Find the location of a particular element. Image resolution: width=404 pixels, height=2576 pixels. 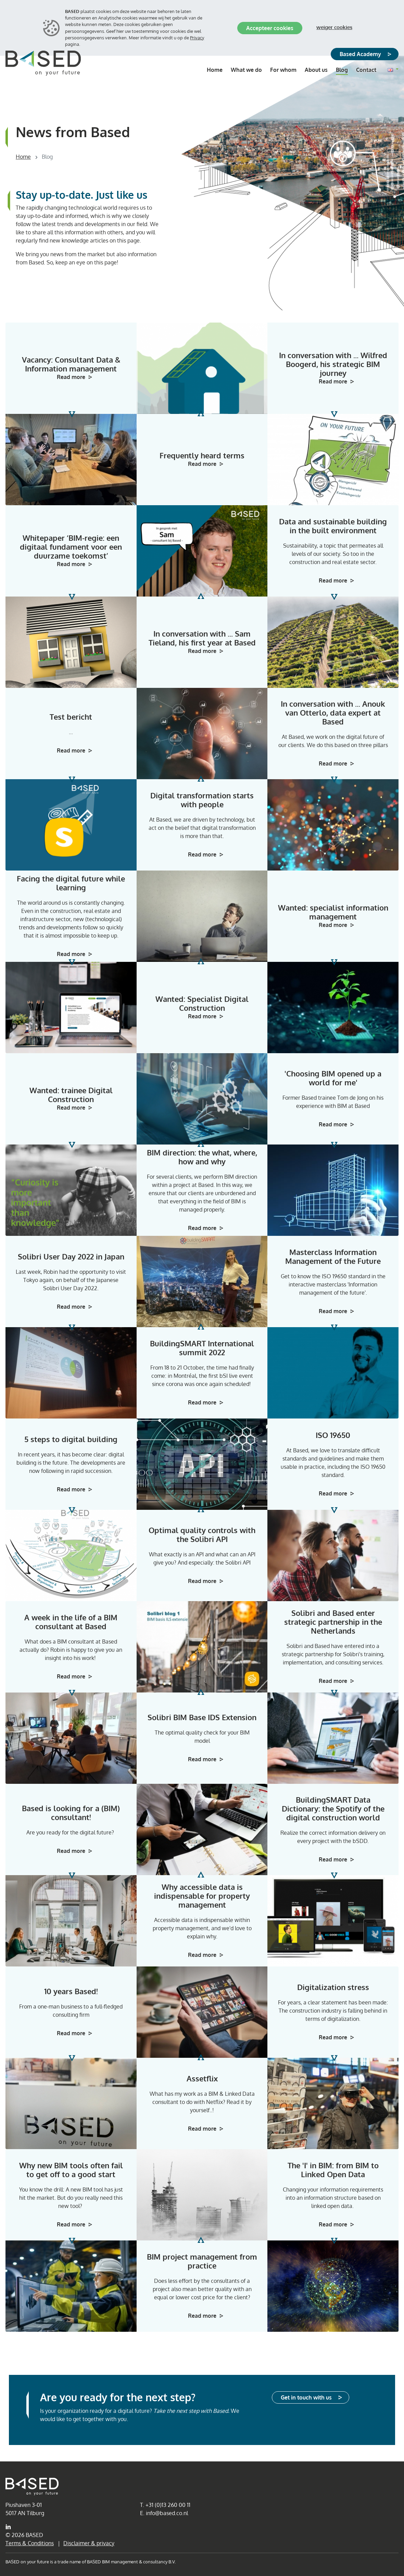

Accepteer cookies is located at coordinates (269, 28).